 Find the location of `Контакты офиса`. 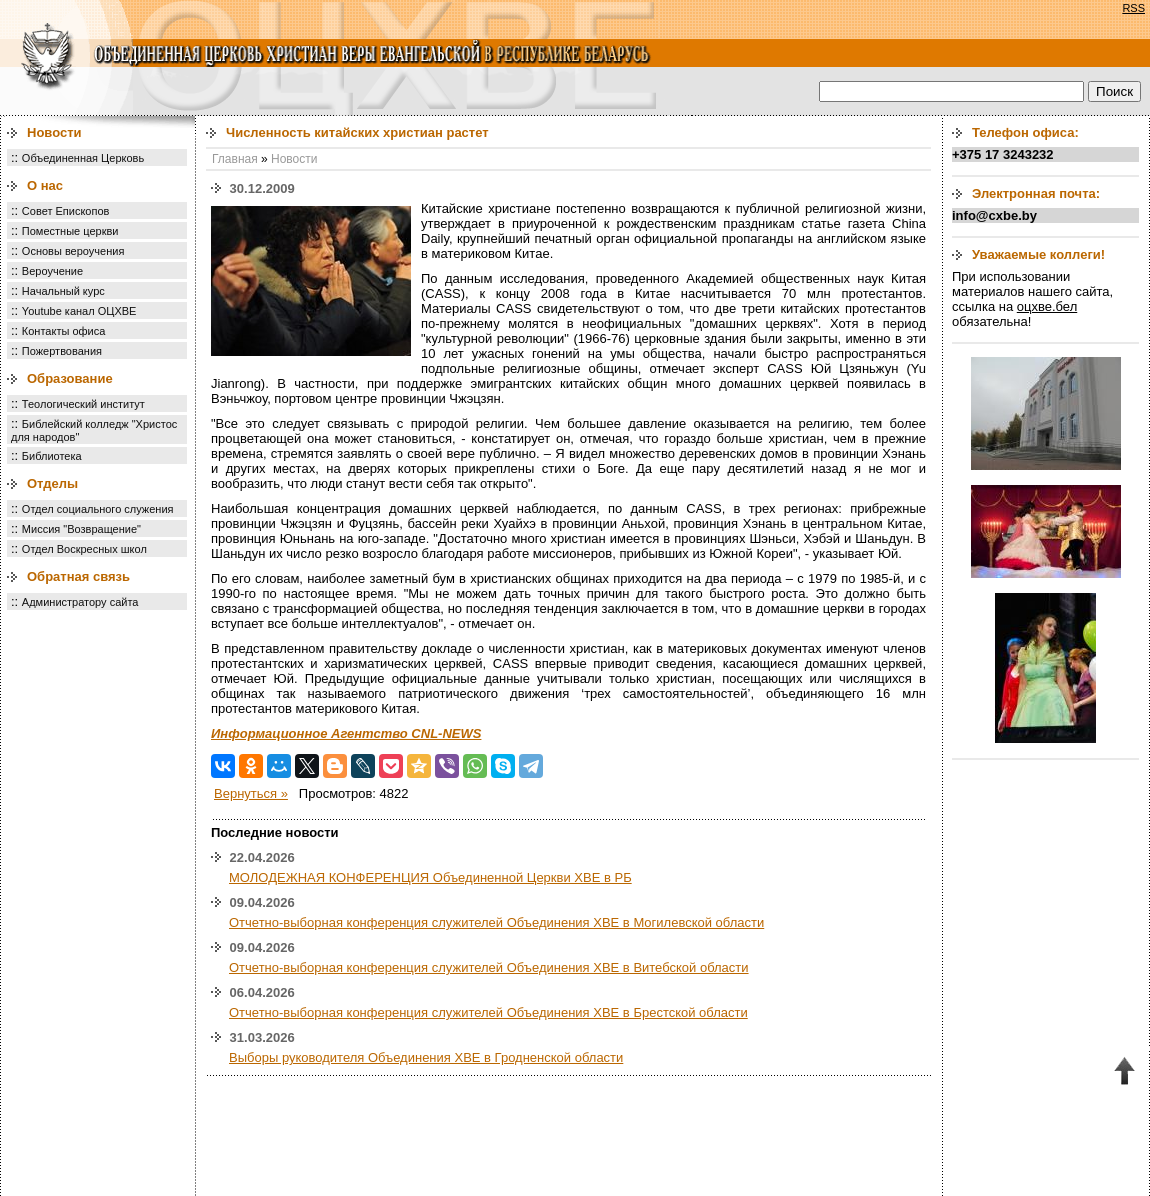

Контакты офиса is located at coordinates (64, 331).